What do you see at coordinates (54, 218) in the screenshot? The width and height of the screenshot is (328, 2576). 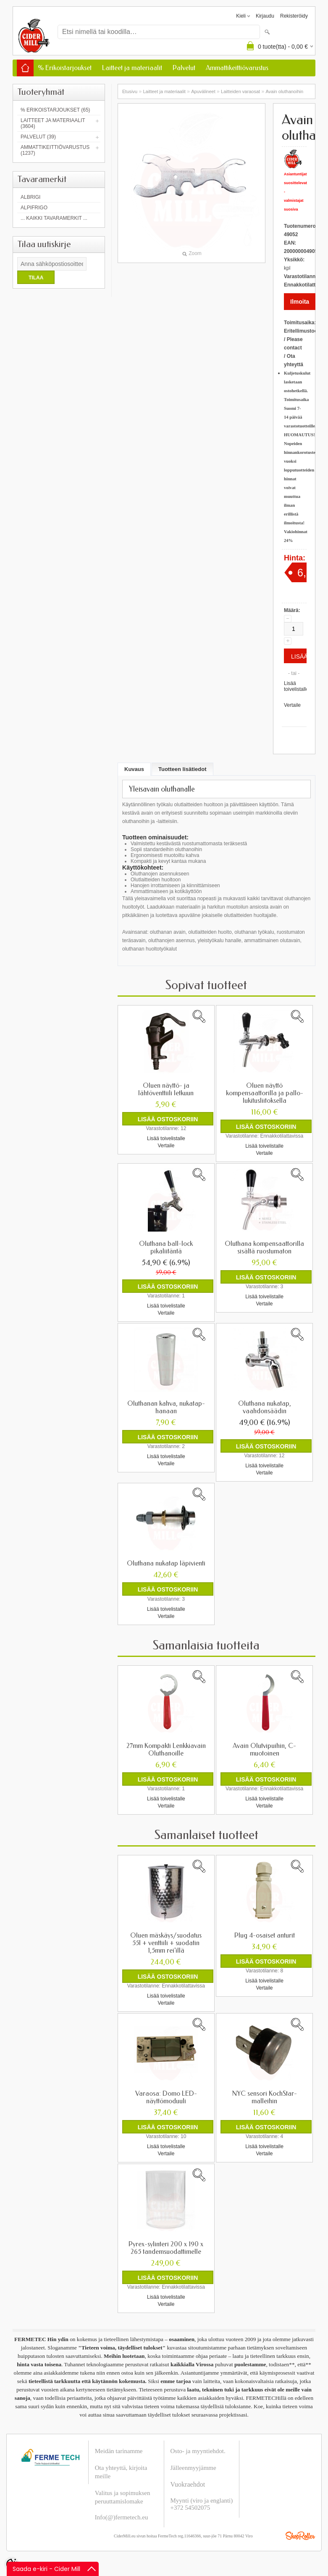 I see `... kaikki tavaramerkit ...` at bounding box center [54, 218].